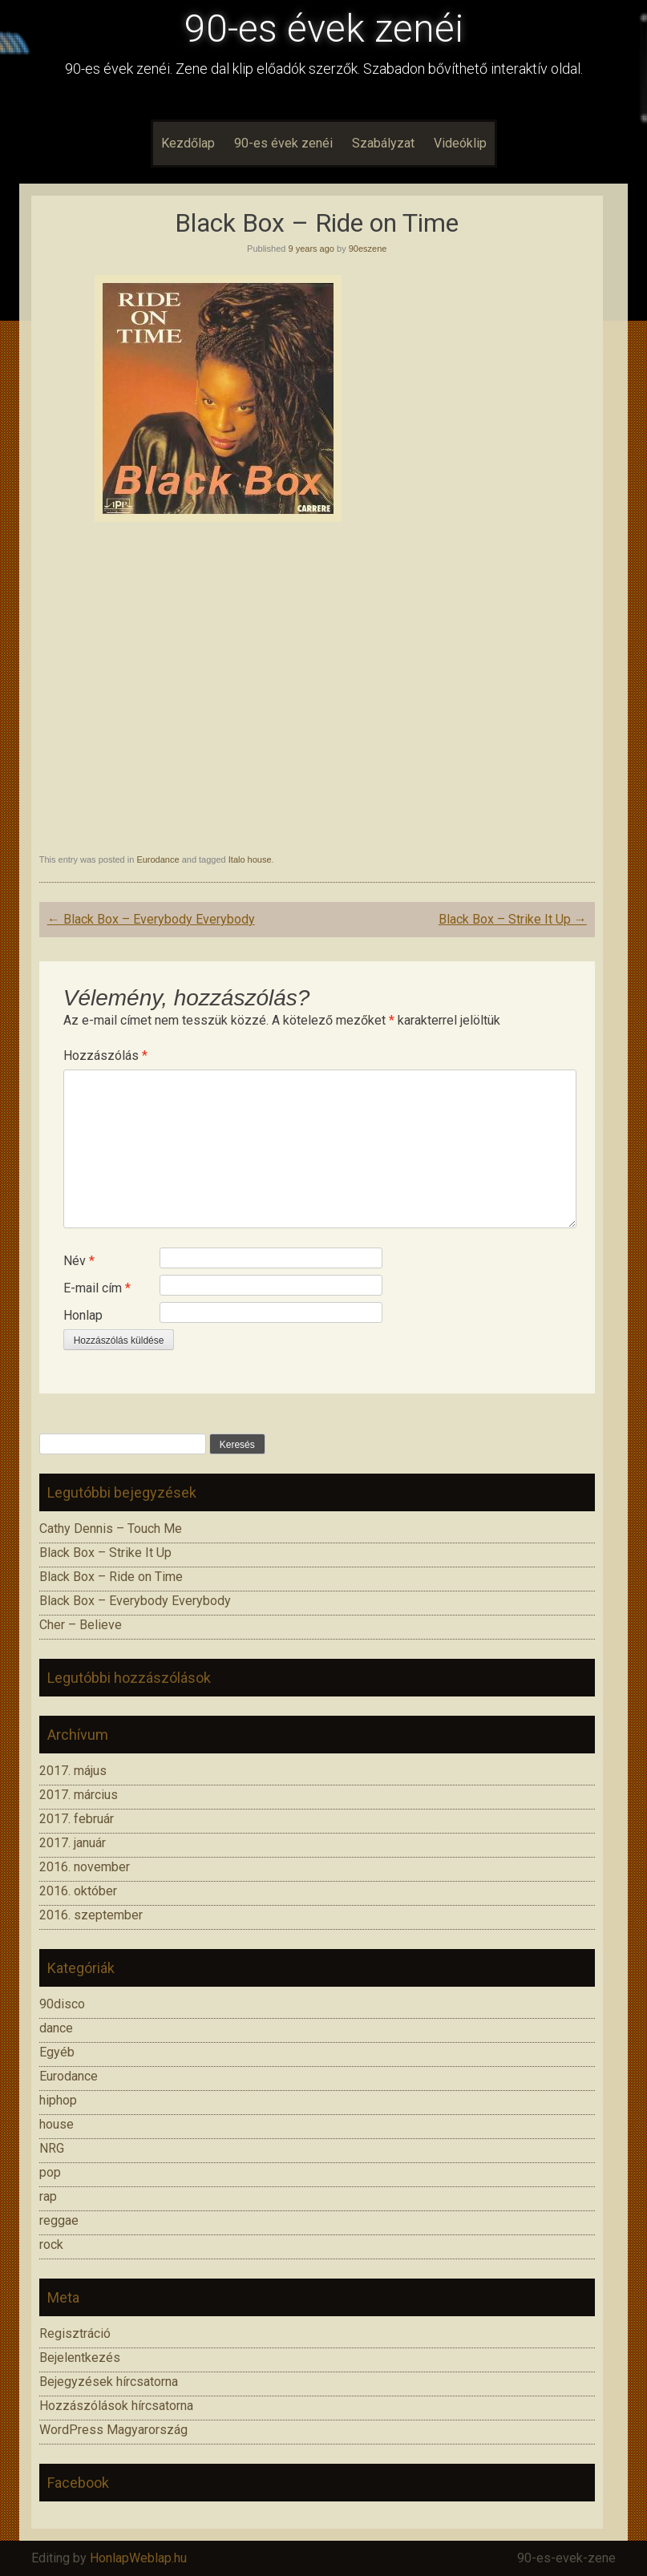 The height and width of the screenshot is (2576, 647). What do you see at coordinates (84, 1866) in the screenshot?
I see `2016. november` at bounding box center [84, 1866].